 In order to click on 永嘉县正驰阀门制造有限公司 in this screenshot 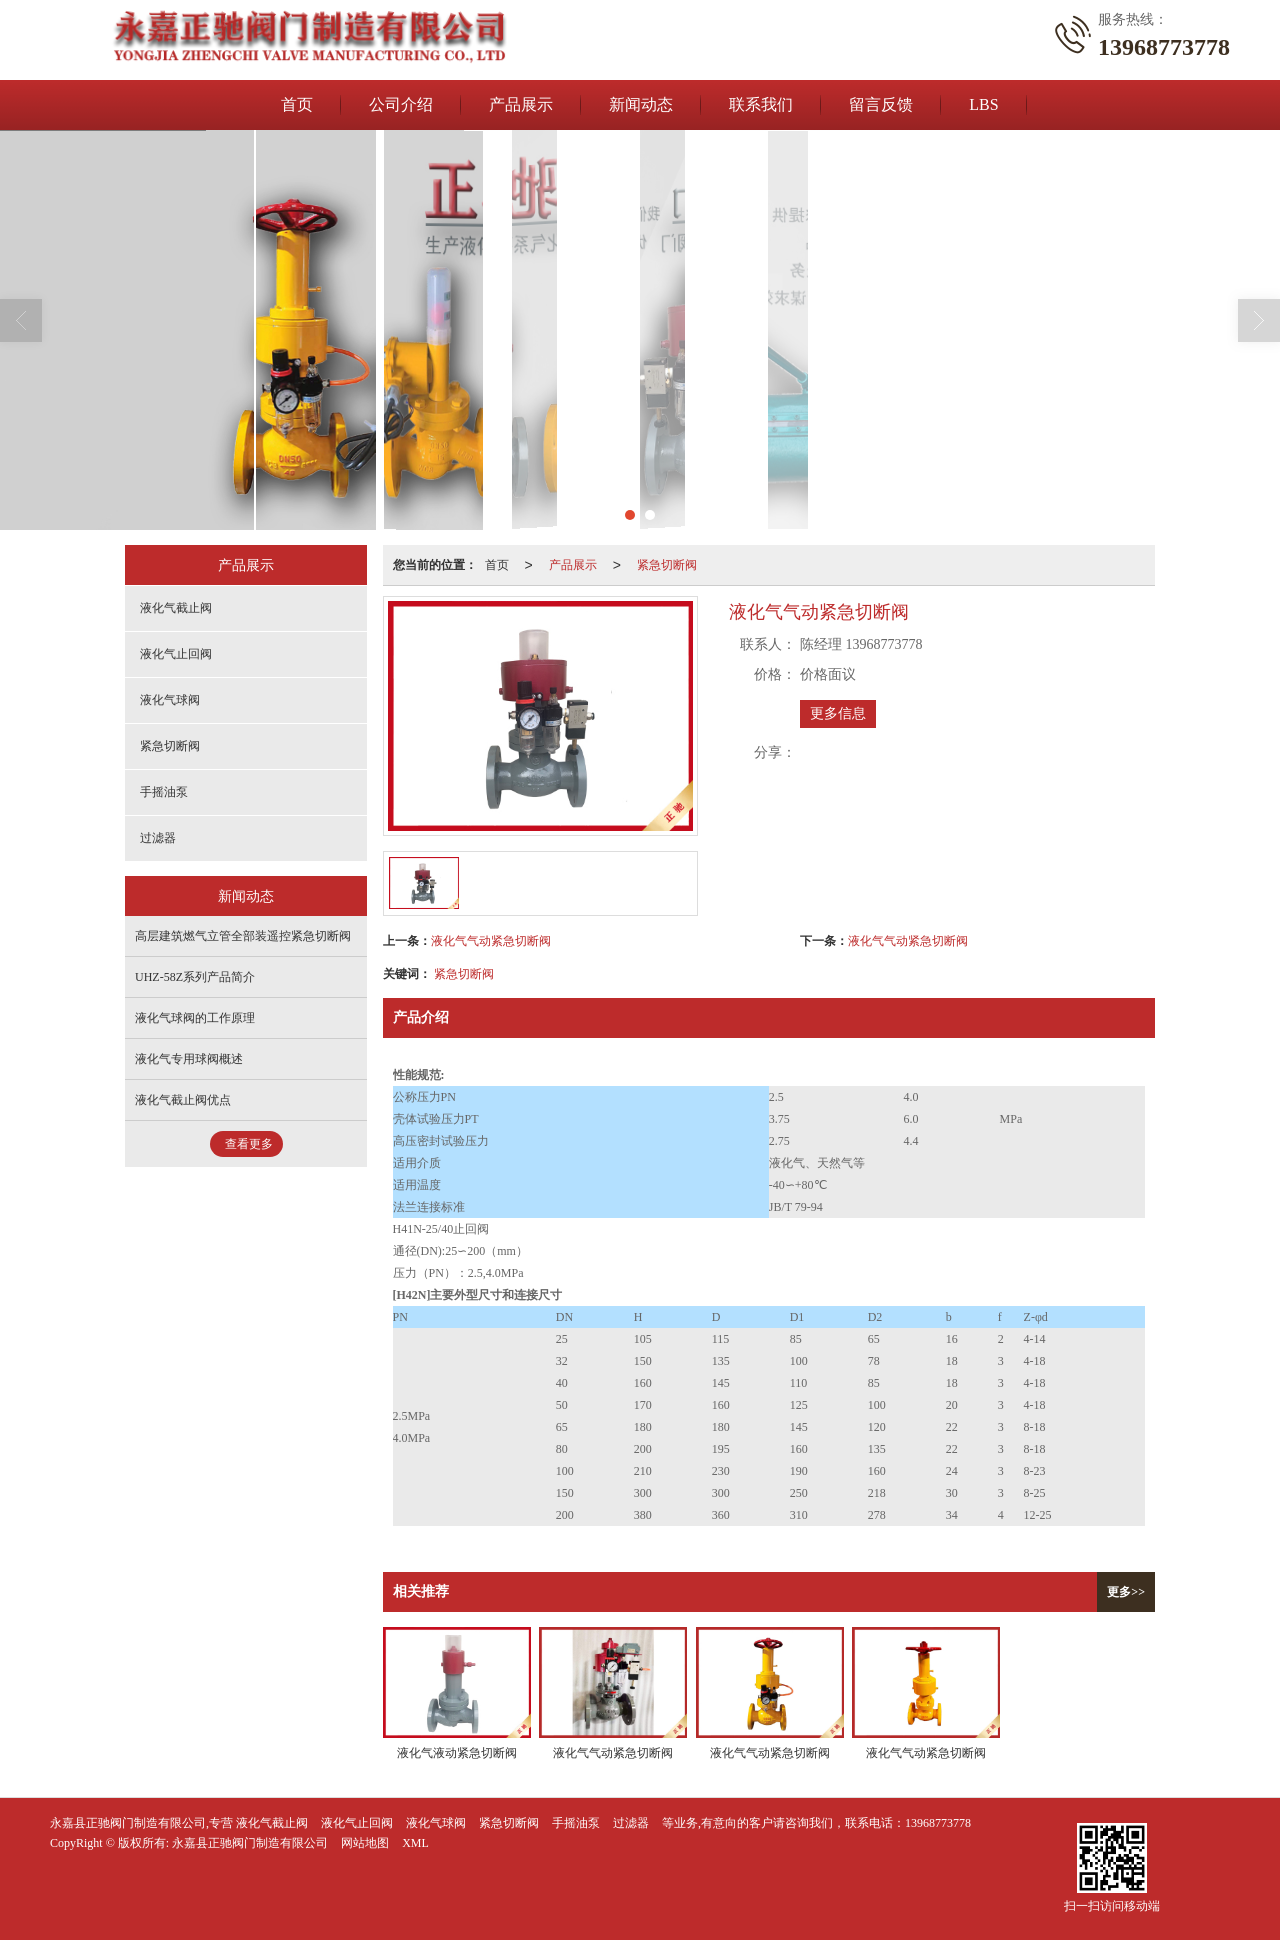, I will do `click(250, 1843)`.